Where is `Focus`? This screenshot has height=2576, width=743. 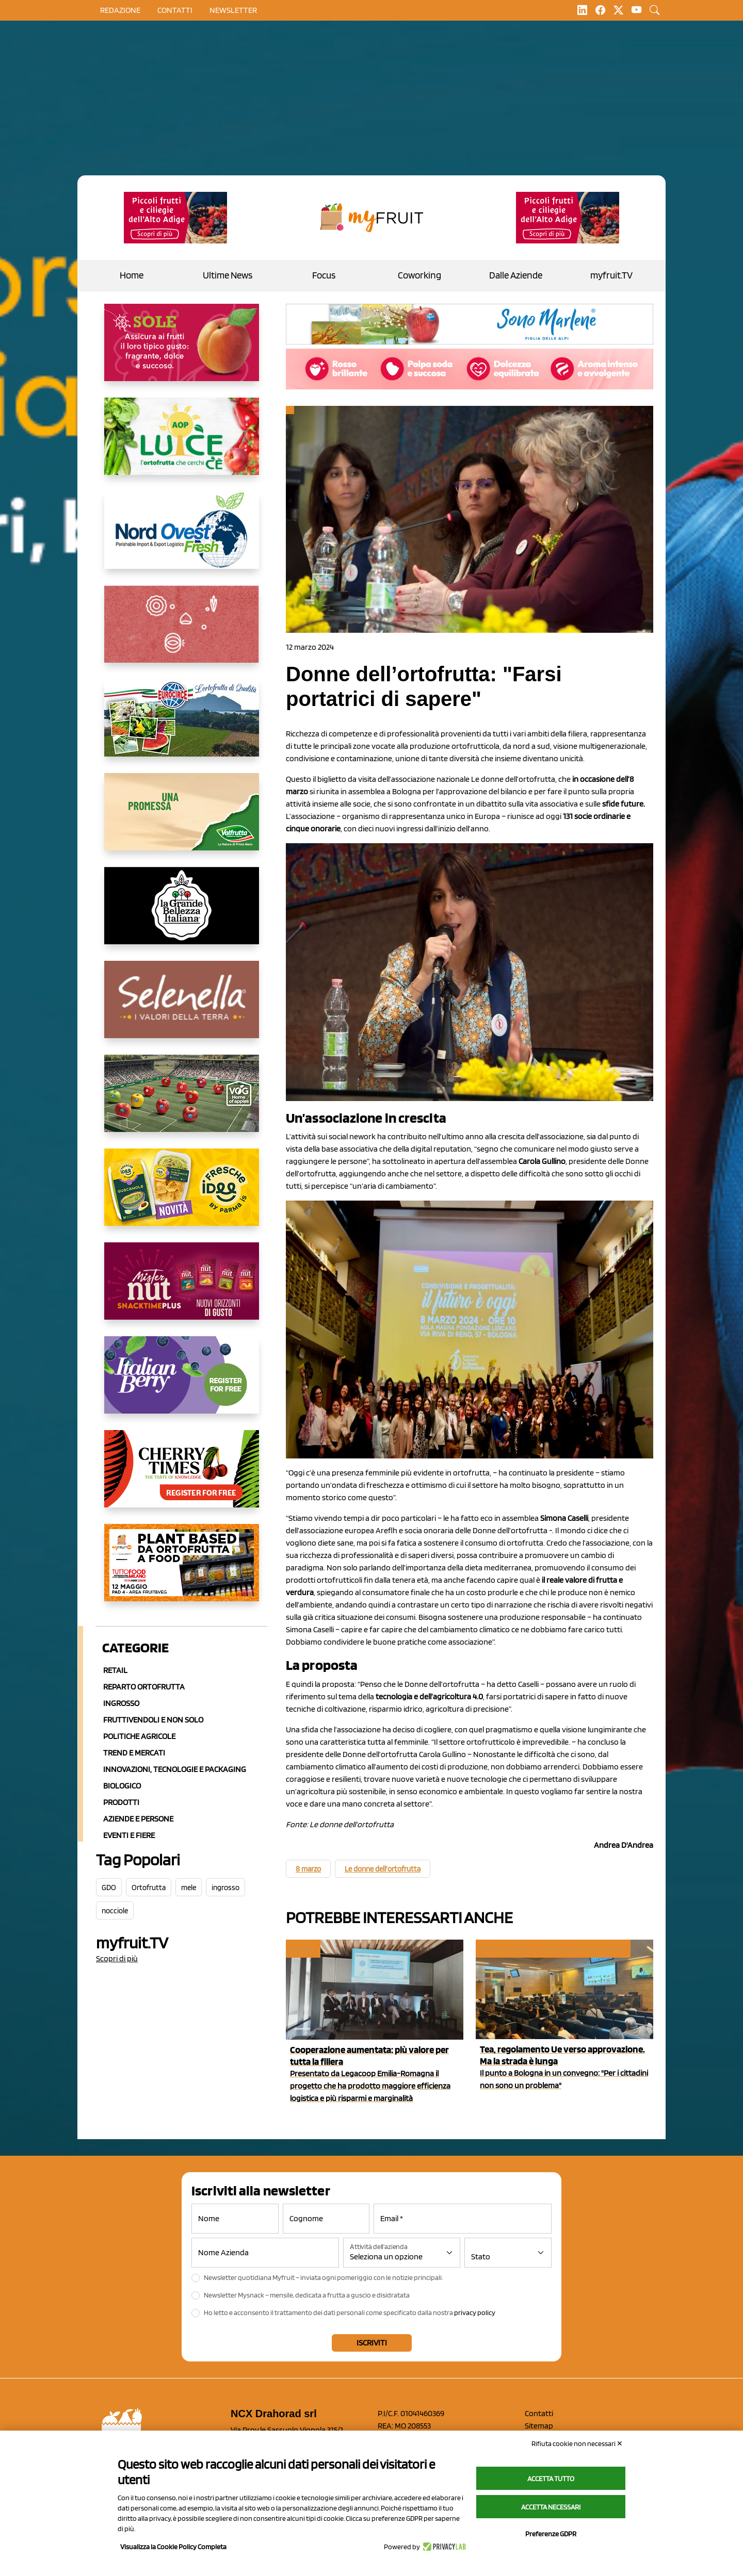 Focus is located at coordinates (323, 275).